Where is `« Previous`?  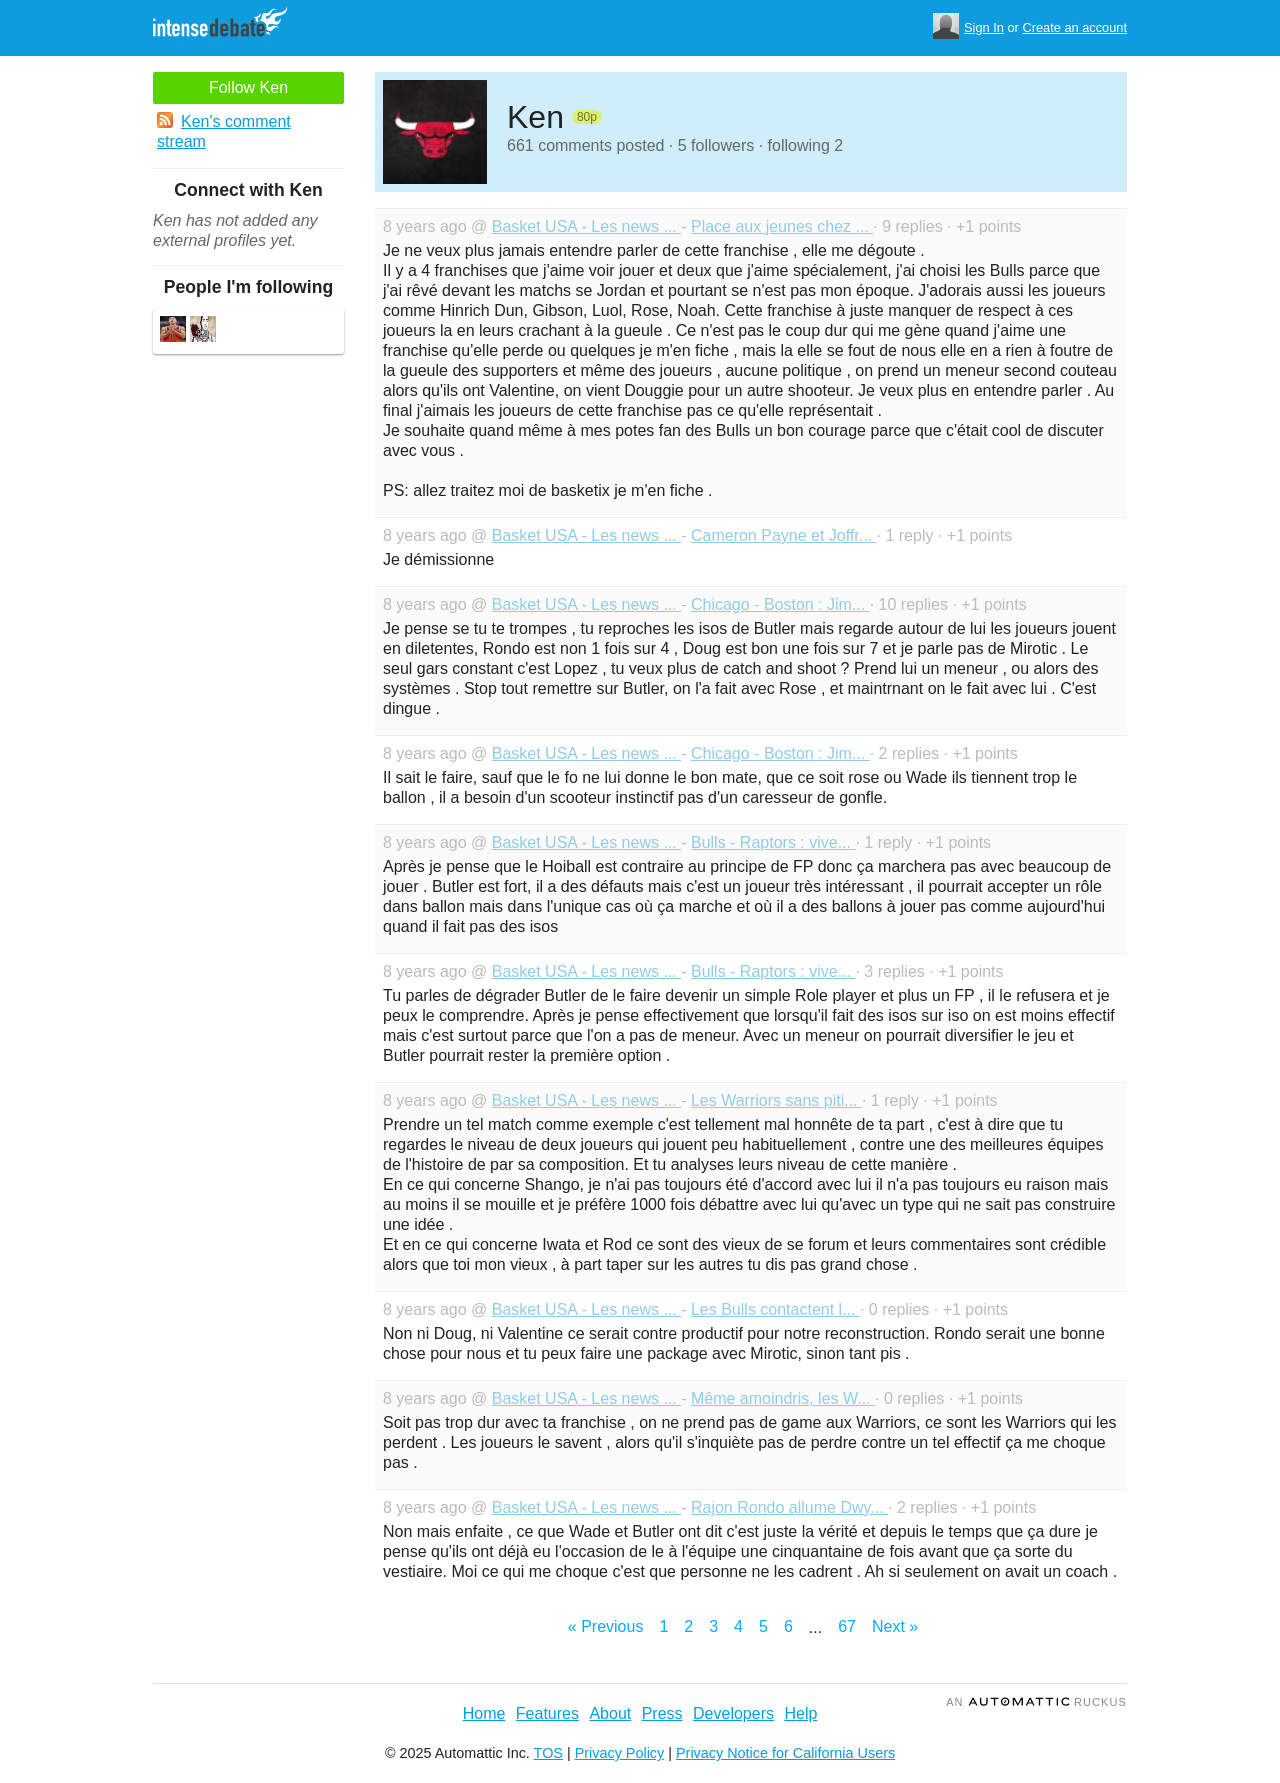 « Previous is located at coordinates (606, 1626).